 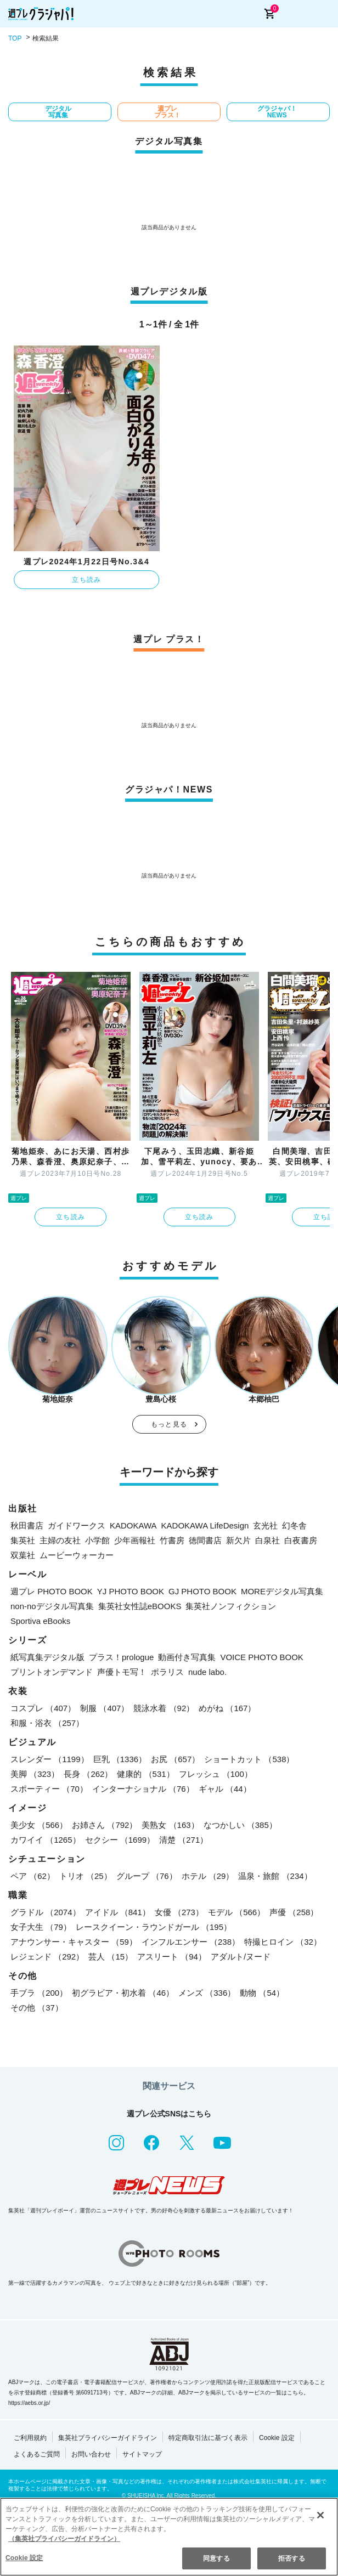 What do you see at coordinates (47, 1723) in the screenshot?
I see `和服・浴衣` at bounding box center [47, 1723].